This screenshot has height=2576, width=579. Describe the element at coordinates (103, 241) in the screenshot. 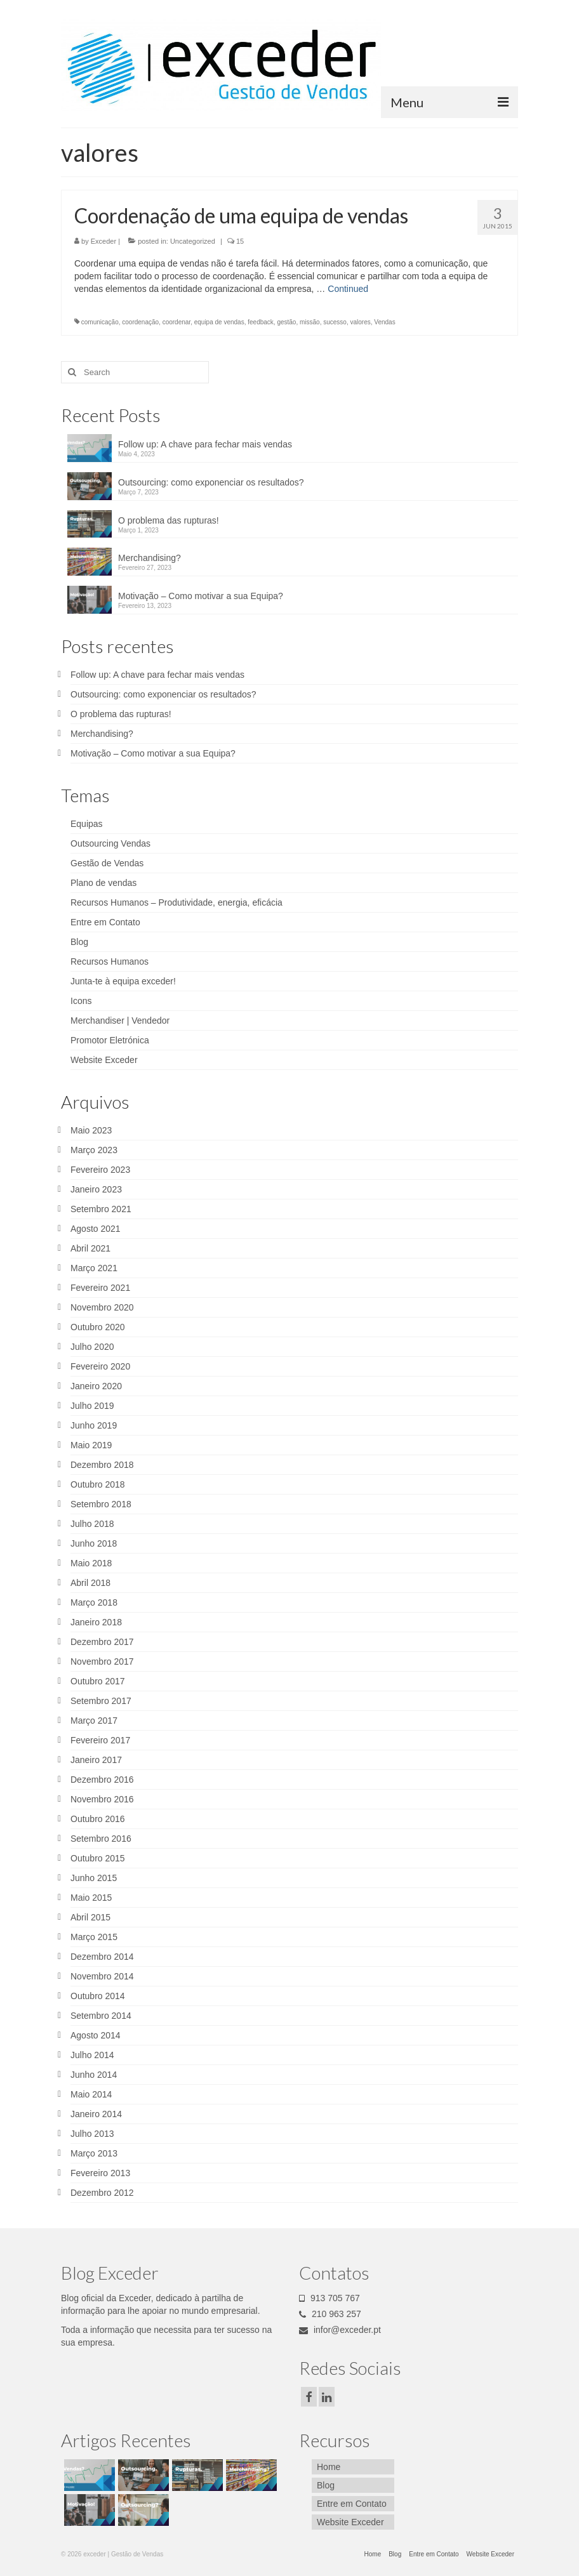

I see `Exceder` at that location.